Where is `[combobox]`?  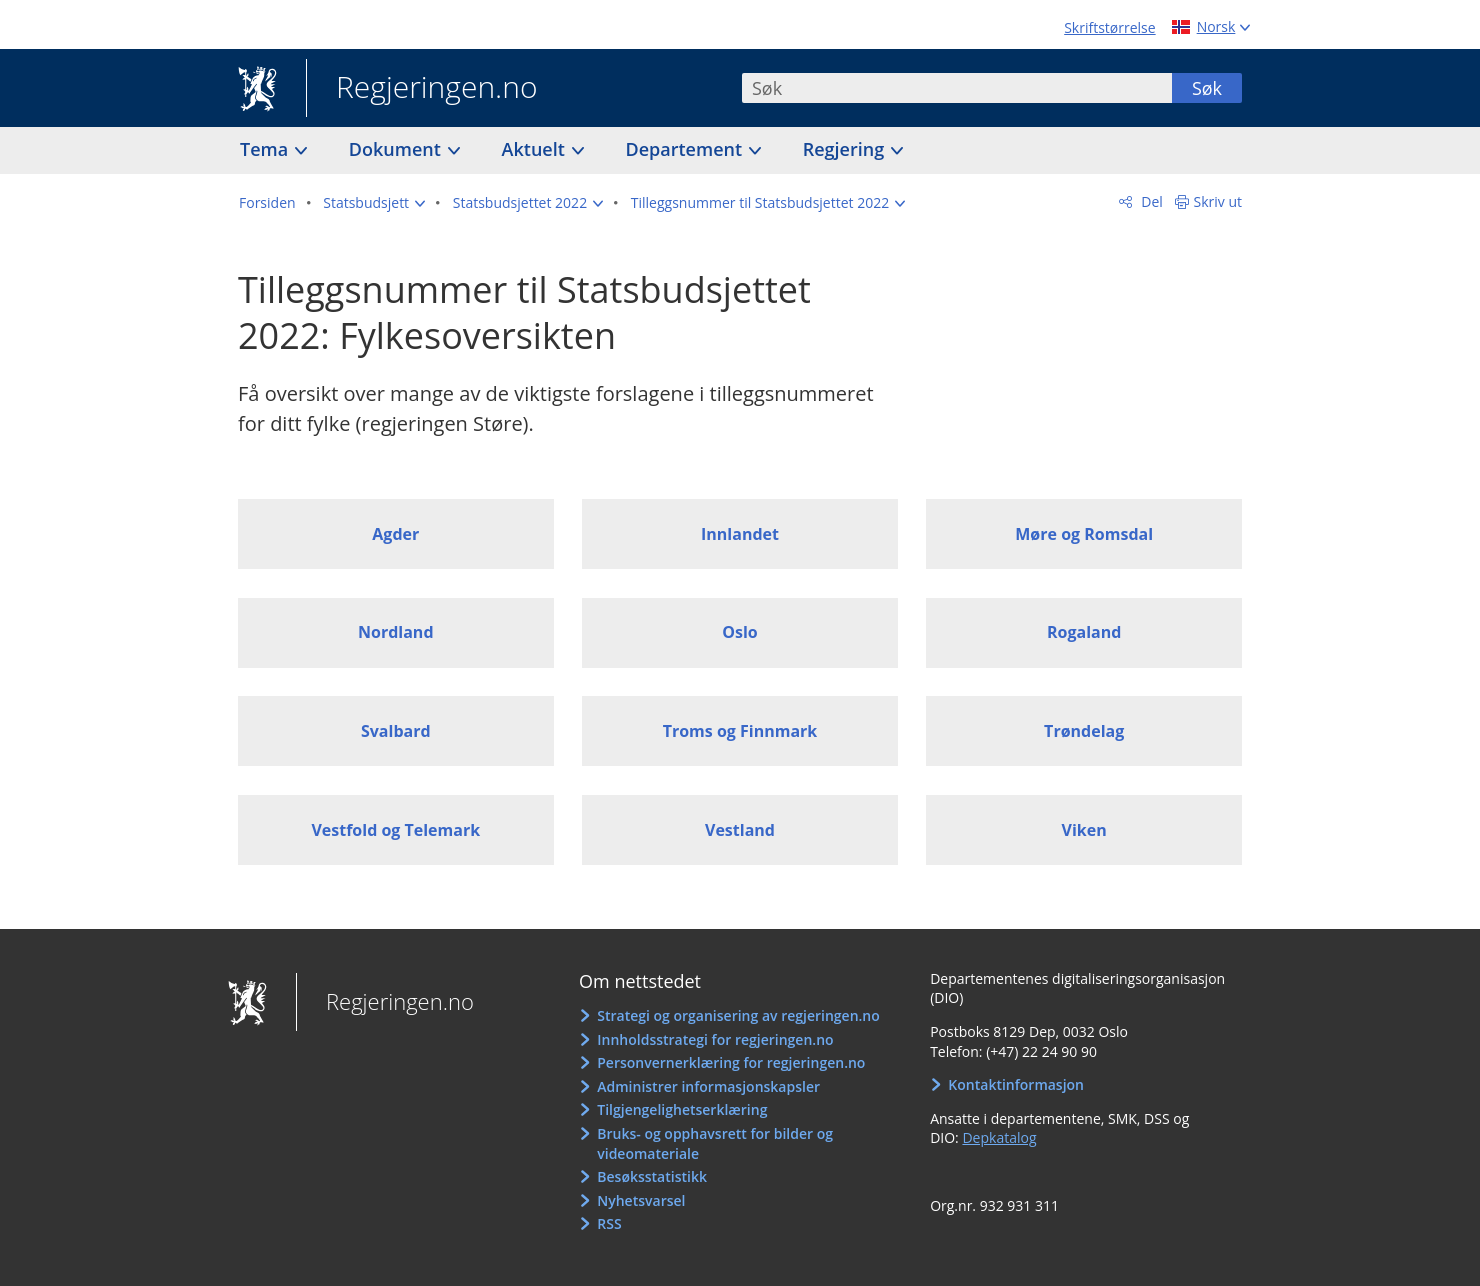 [combobox] is located at coordinates (957, 88).